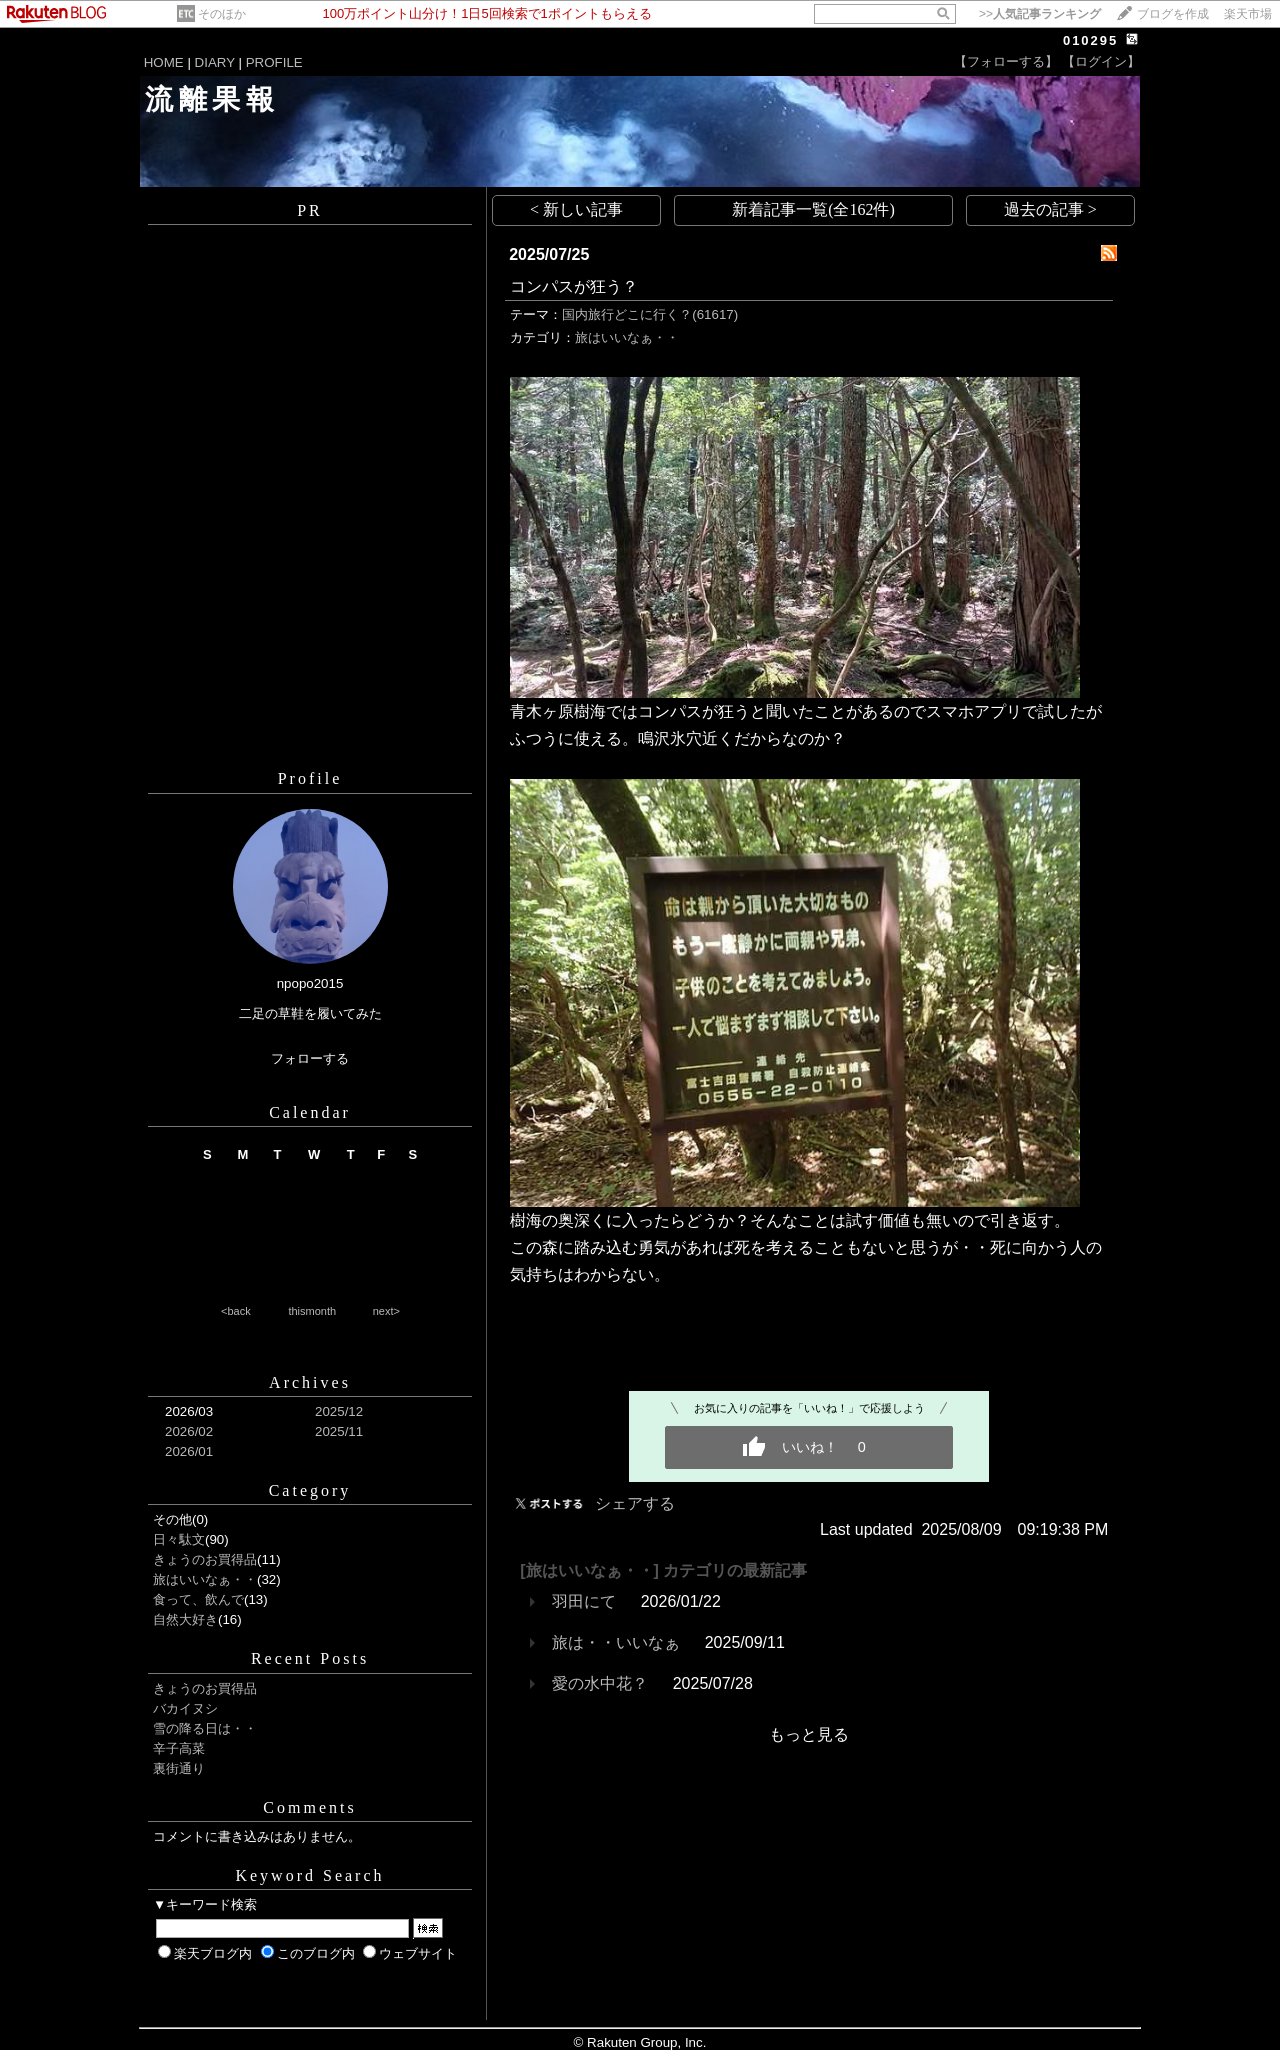 The width and height of the screenshot is (1280, 2050). Describe the element at coordinates (1090, 40) in the screenshot. I see `010295` at that location.